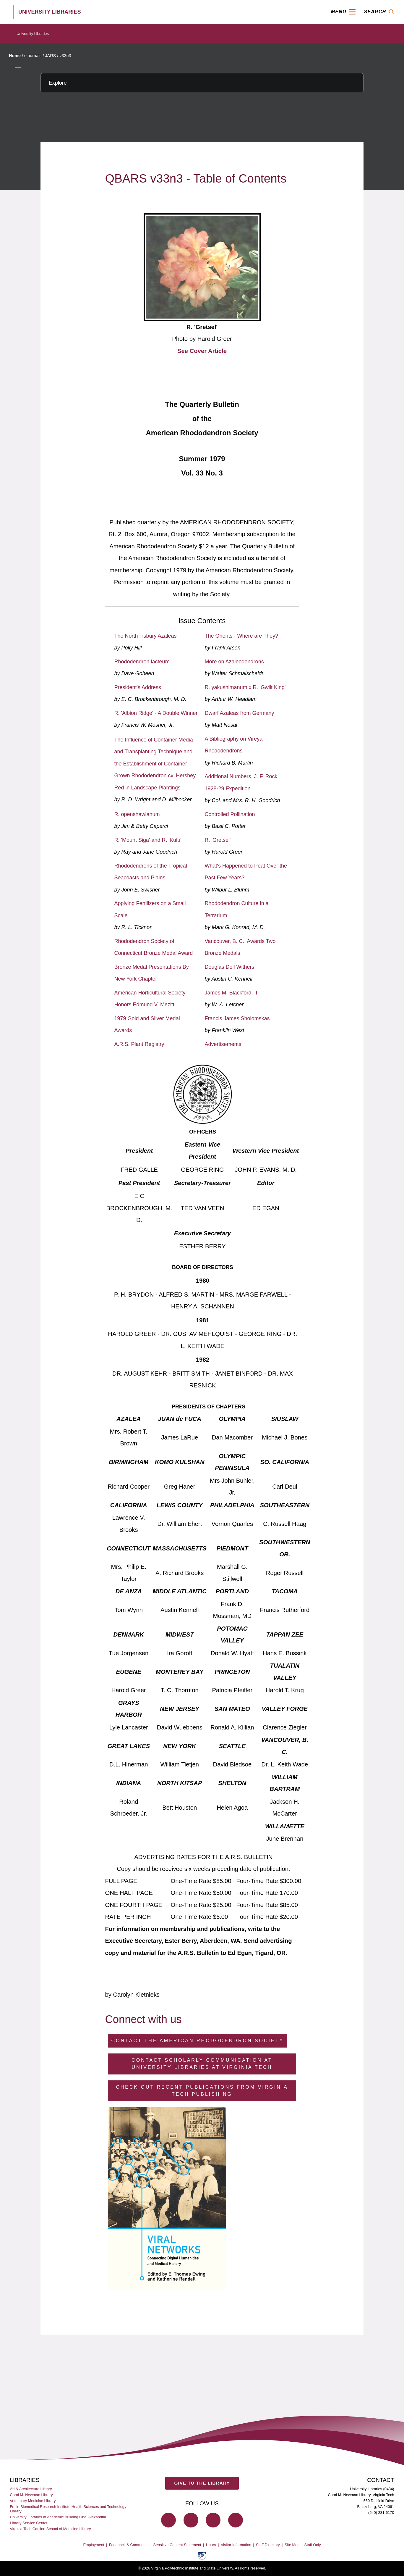  I want to click on Dwarf Azaleas from Germany, so click(239, 713).